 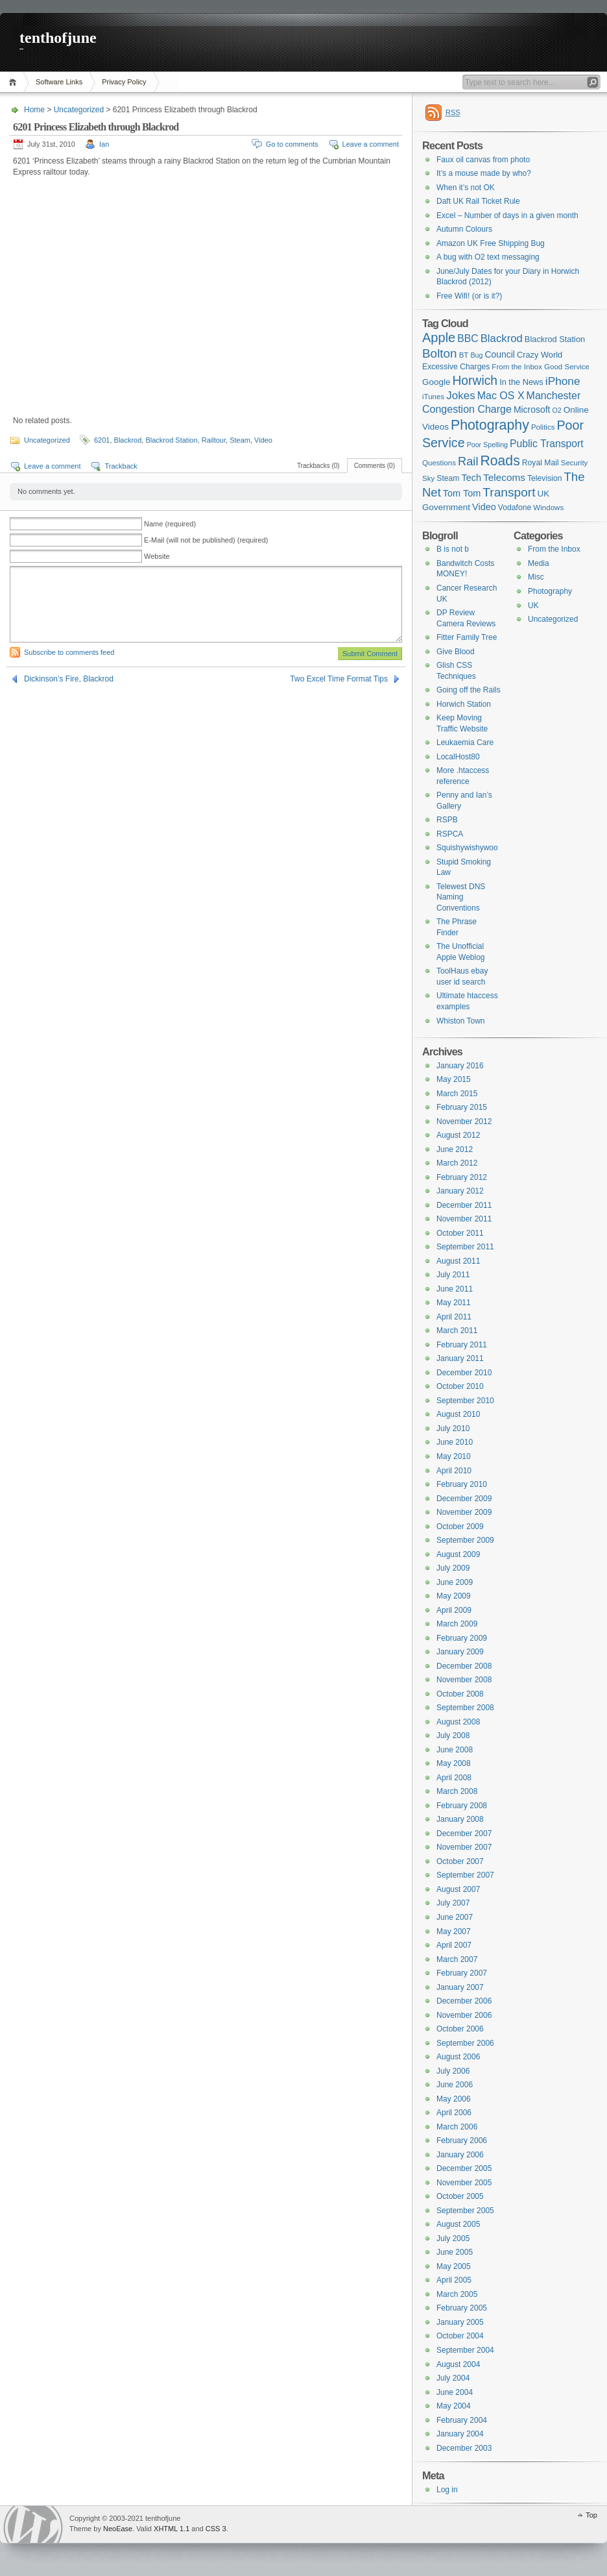 I want to click on October 2005, so click(x=460, y=2196).